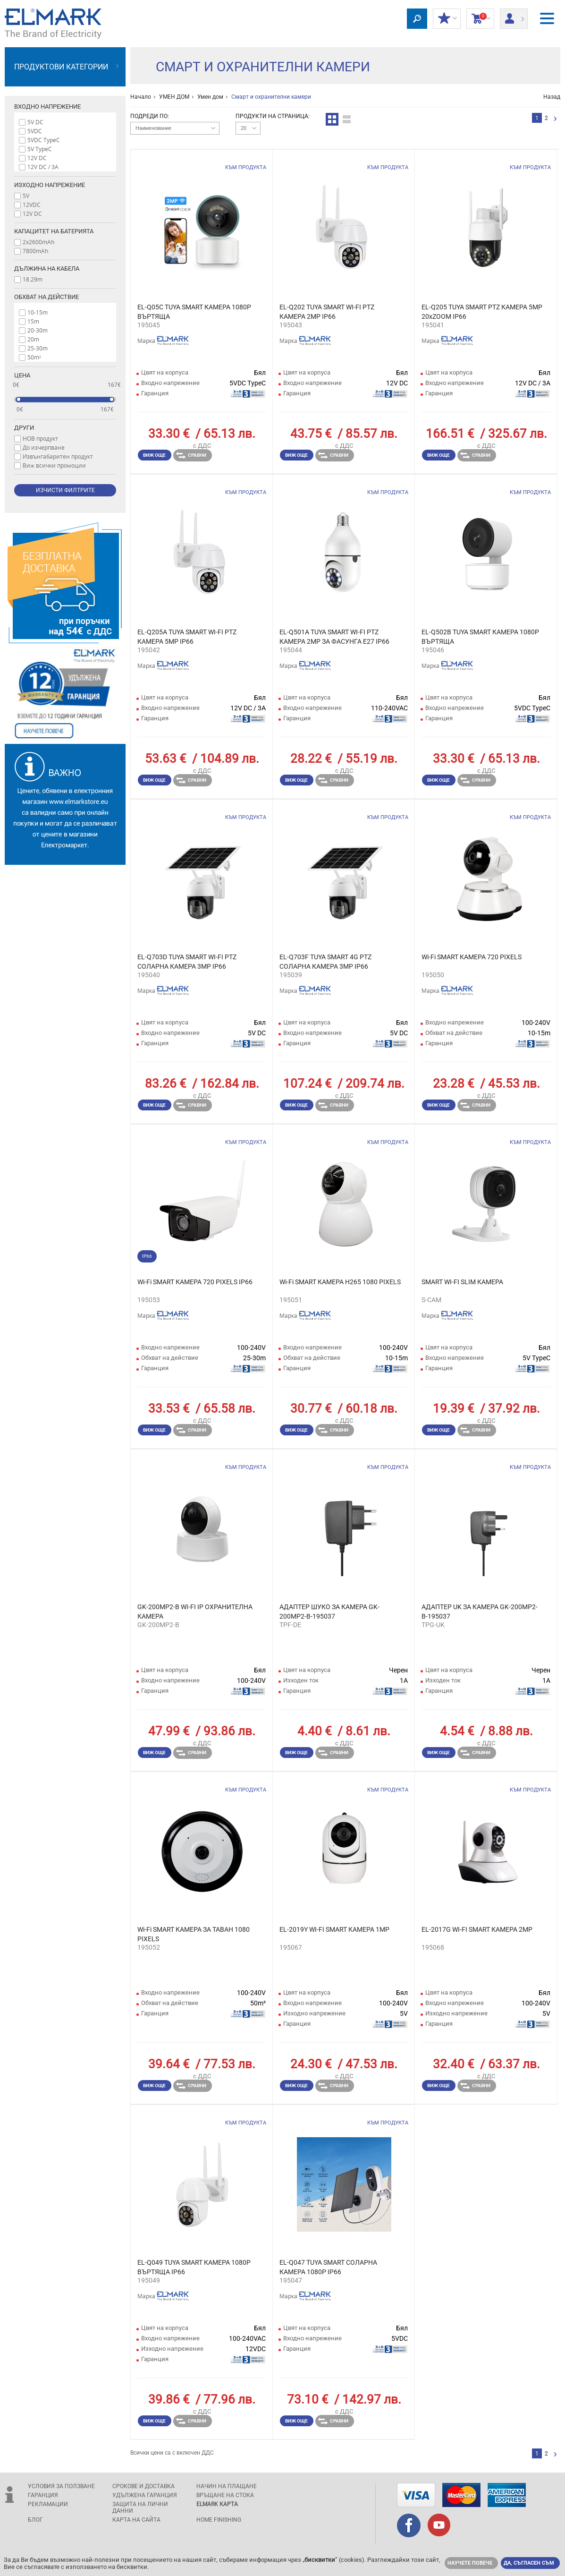  Describe the element at coordinates (551, 97) in the screenshot. I see `Назад` at that location.